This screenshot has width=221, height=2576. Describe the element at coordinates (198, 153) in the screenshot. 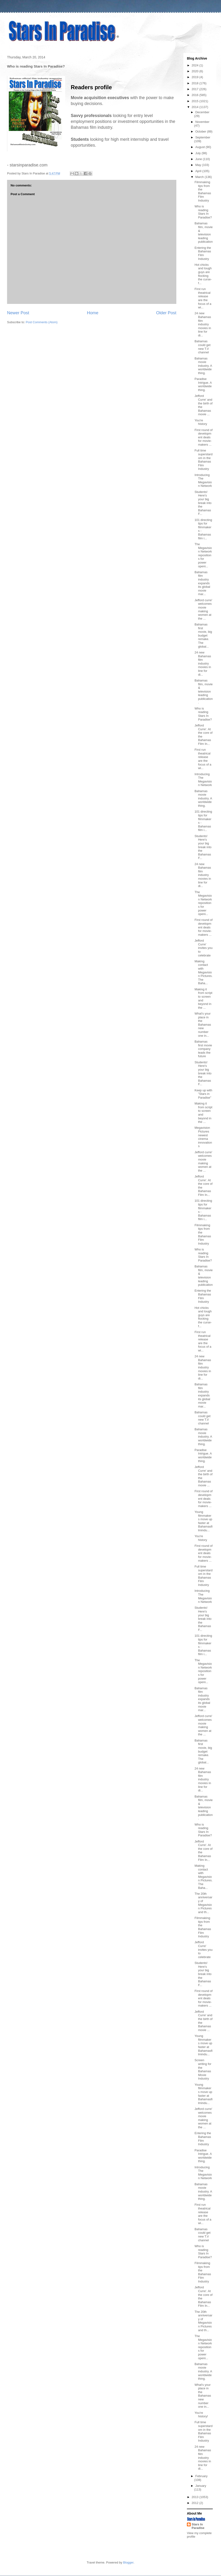

I see `July` at that location.